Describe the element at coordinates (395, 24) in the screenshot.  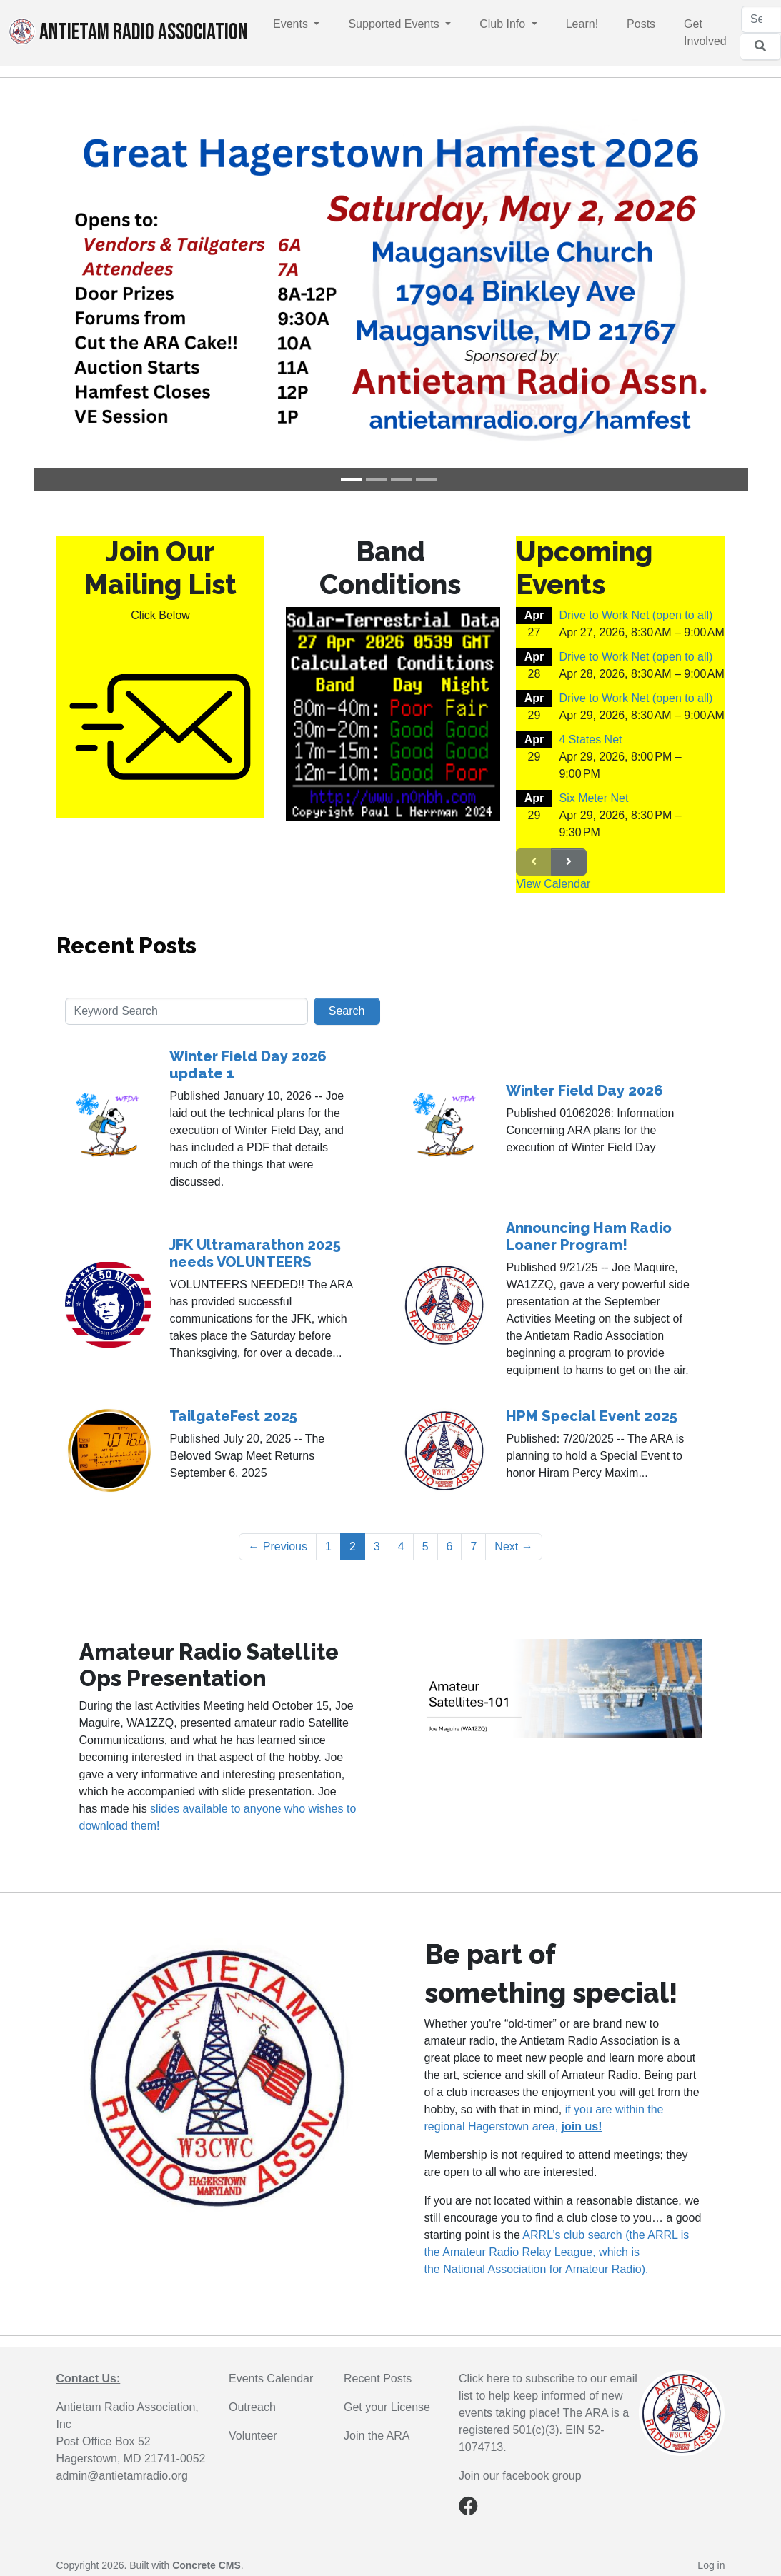
I see `Supported Events` at that location.